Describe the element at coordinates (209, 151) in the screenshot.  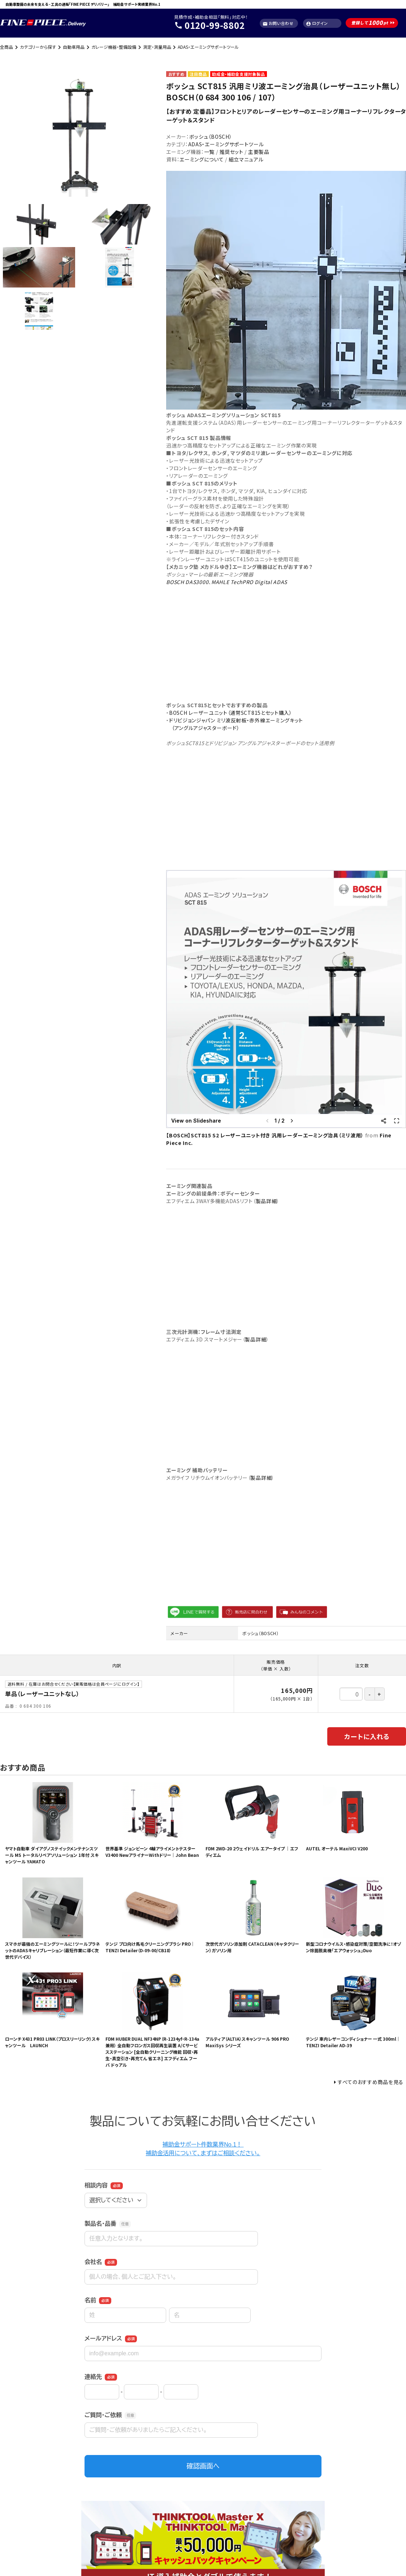
I see `一覧` at that location.